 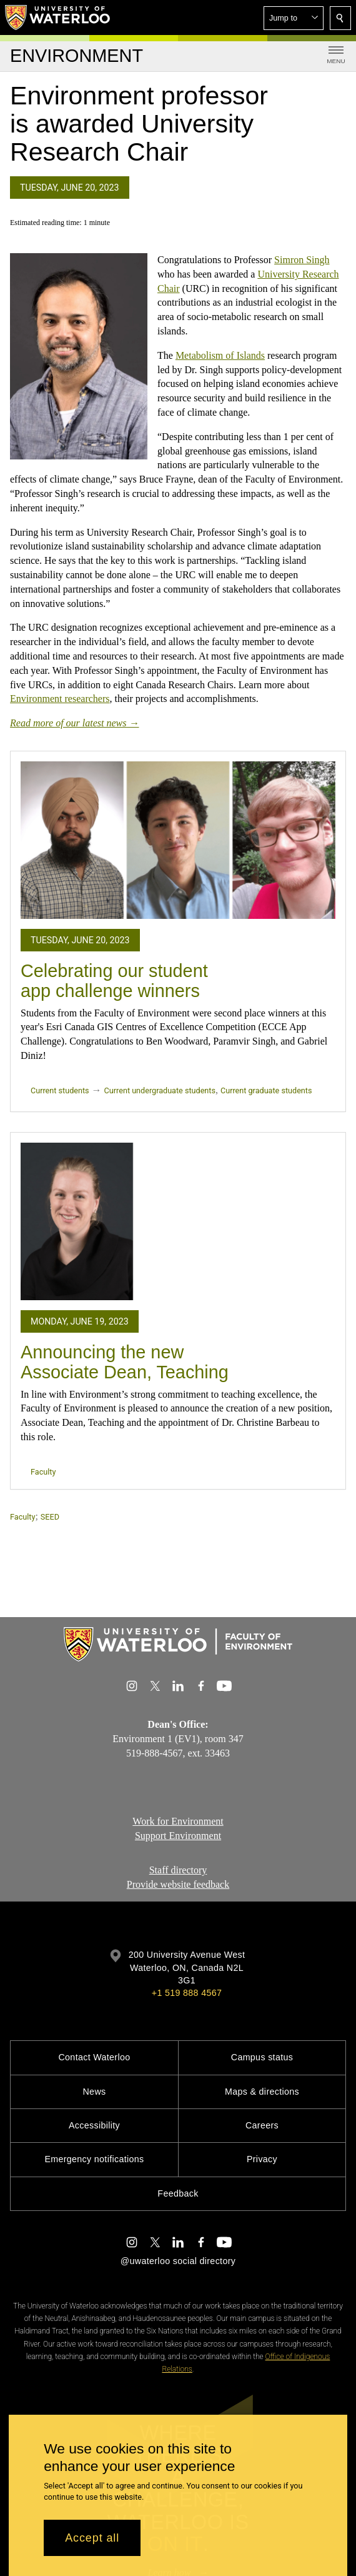 I want to click on [Celebrating our student app challenge winners], so click(x=178, y=840).